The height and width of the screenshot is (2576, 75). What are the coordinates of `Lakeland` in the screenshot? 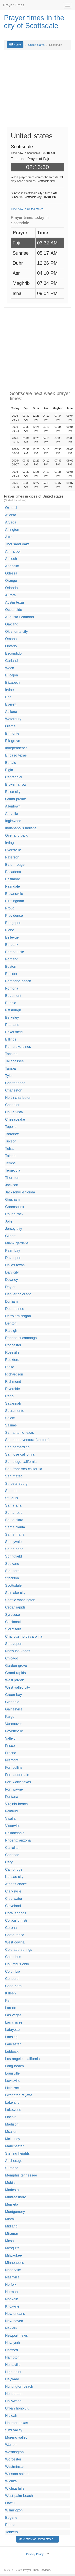 It's located at (12, 2102).